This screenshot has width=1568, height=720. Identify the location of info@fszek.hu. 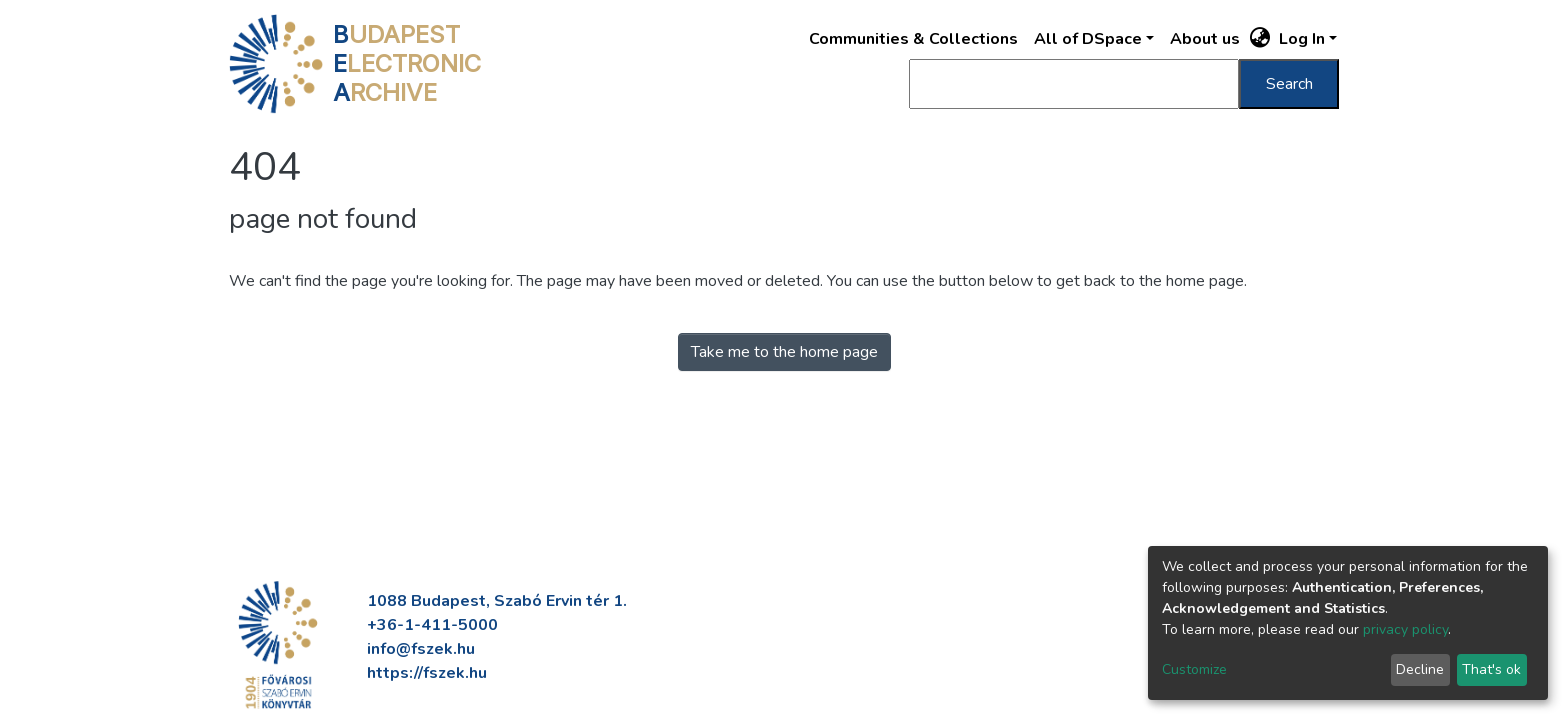
(421, 649).